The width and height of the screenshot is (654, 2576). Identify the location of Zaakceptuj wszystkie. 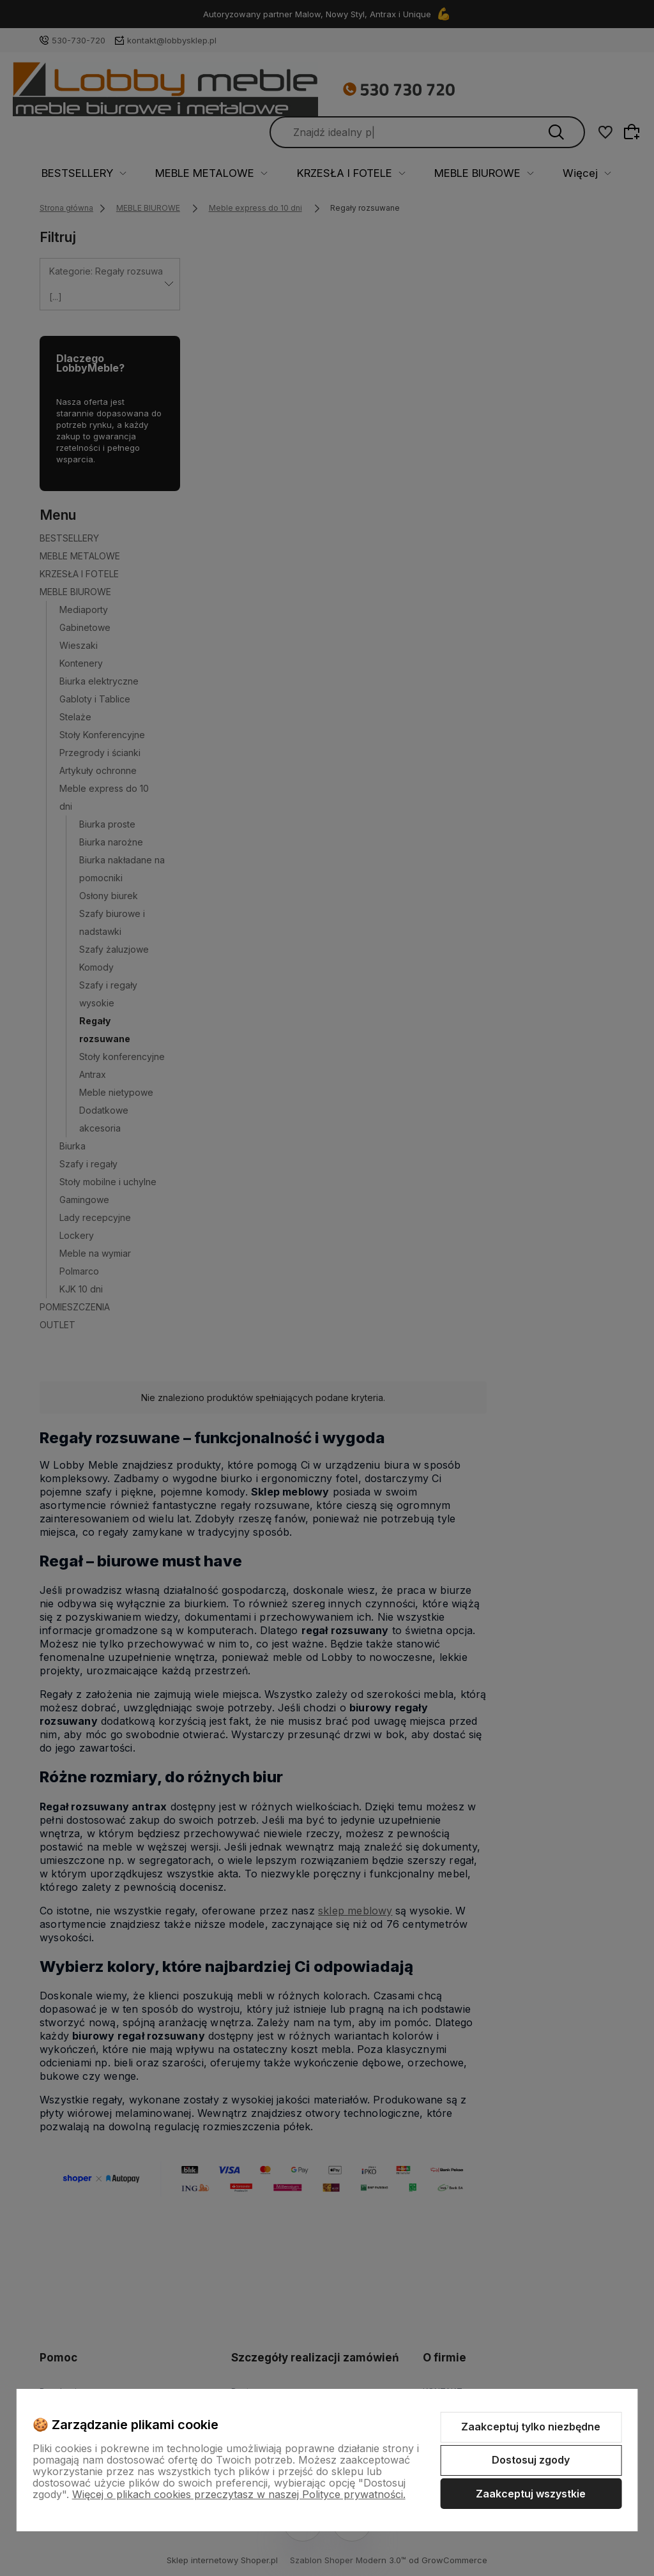
(531, 2493).